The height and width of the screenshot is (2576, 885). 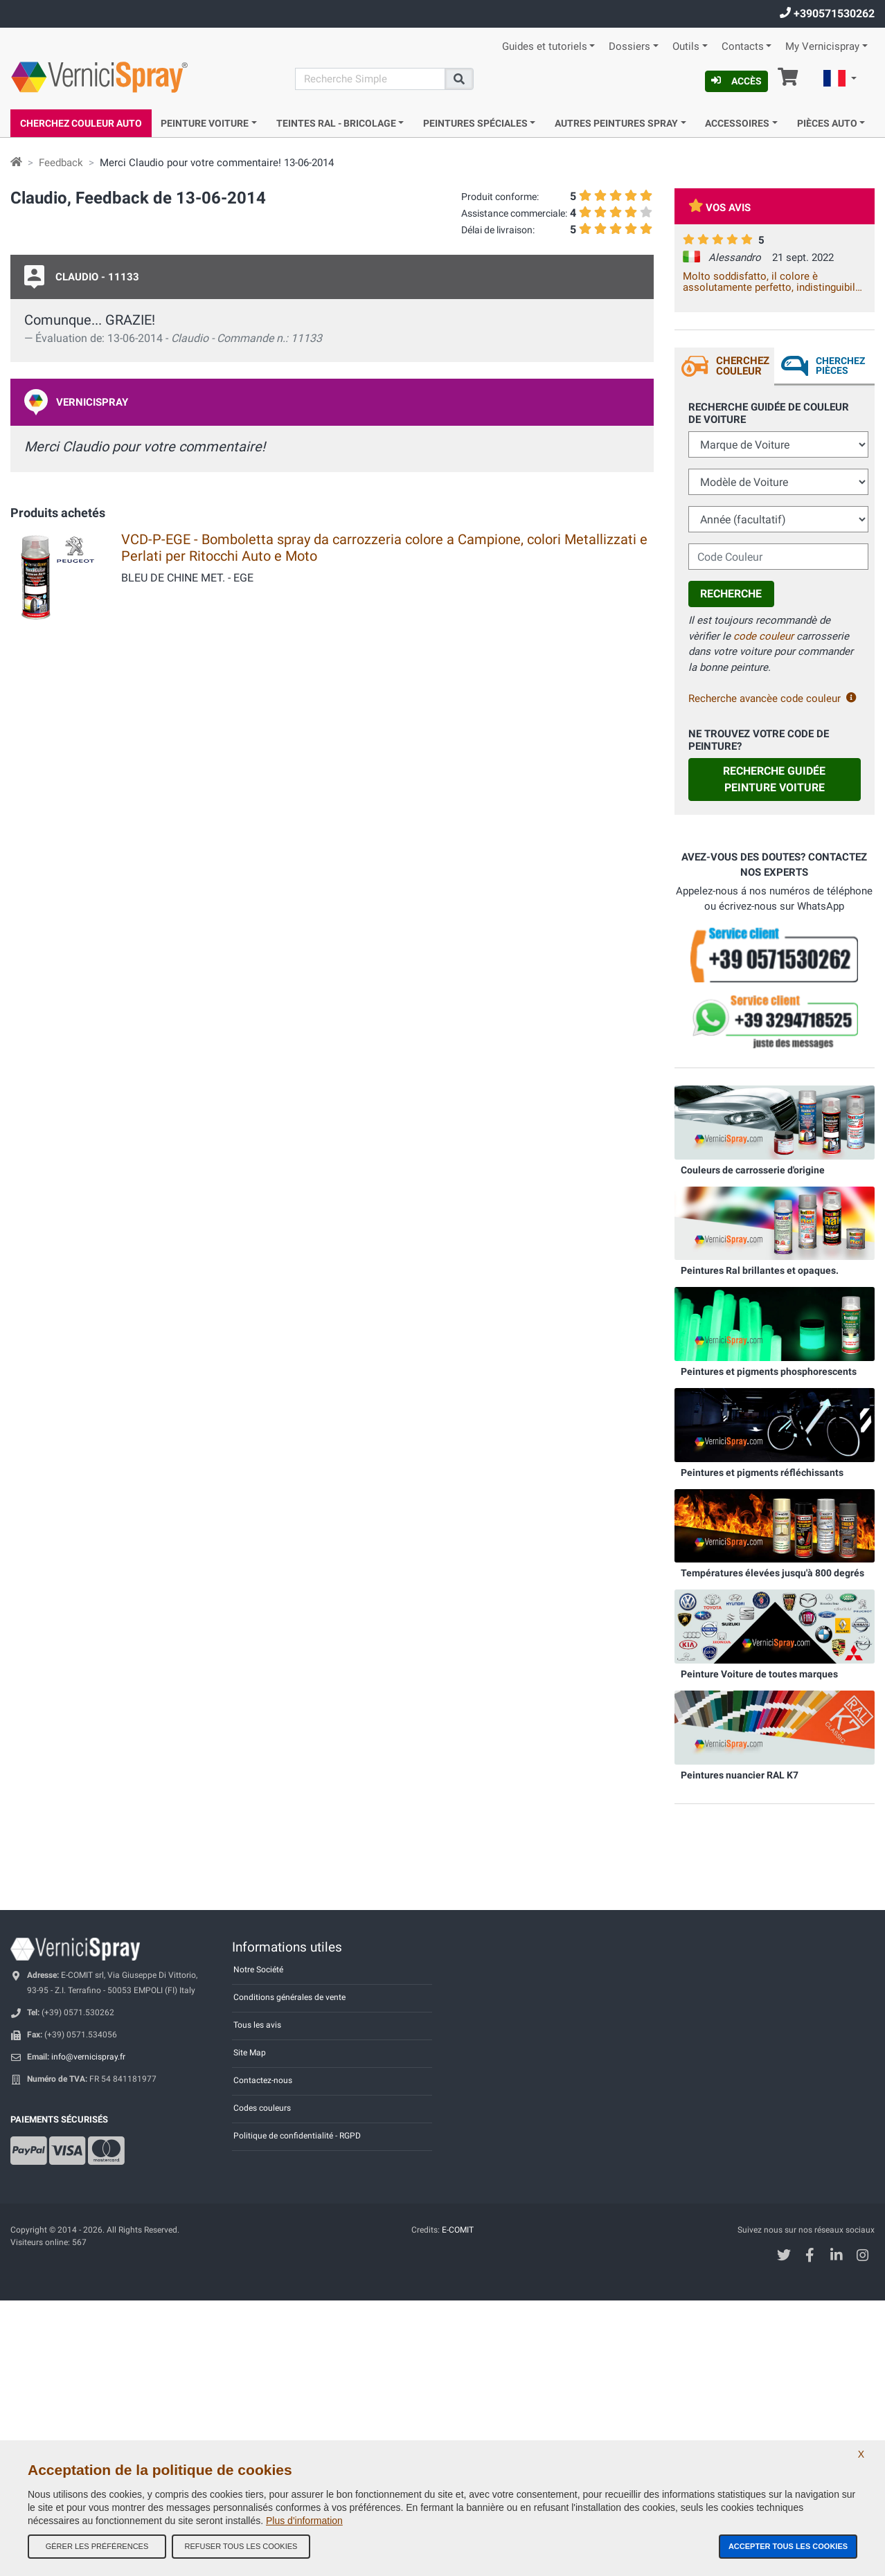 I want to click on Cherchez Couleur [tab], so click(x=742, y=365).